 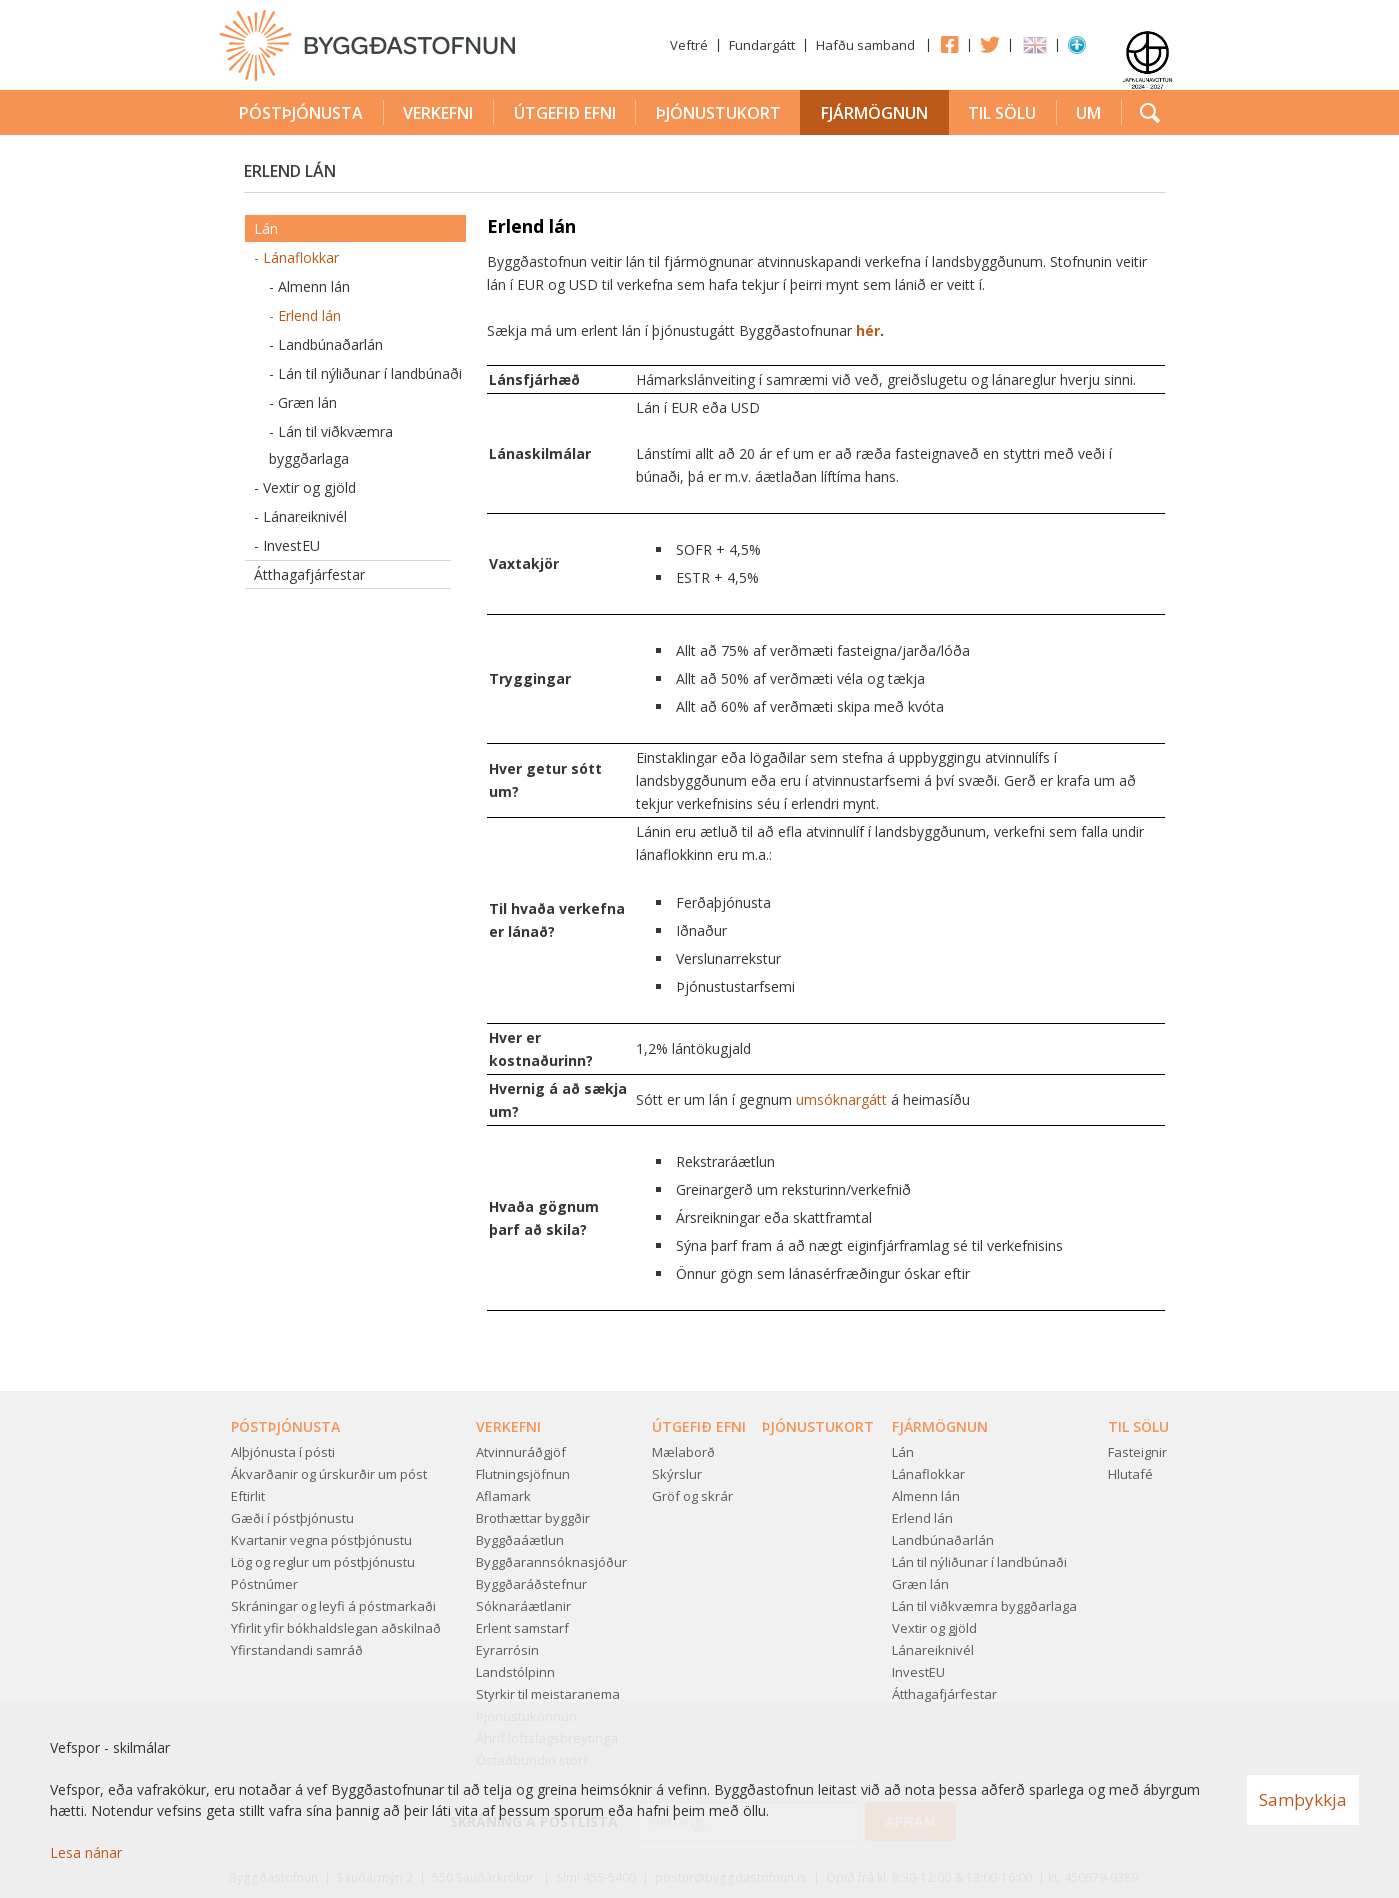 What do you see at coordinates (990, 44) in the screenshot?
I see `Twitter` at bounding box center [990, 44].